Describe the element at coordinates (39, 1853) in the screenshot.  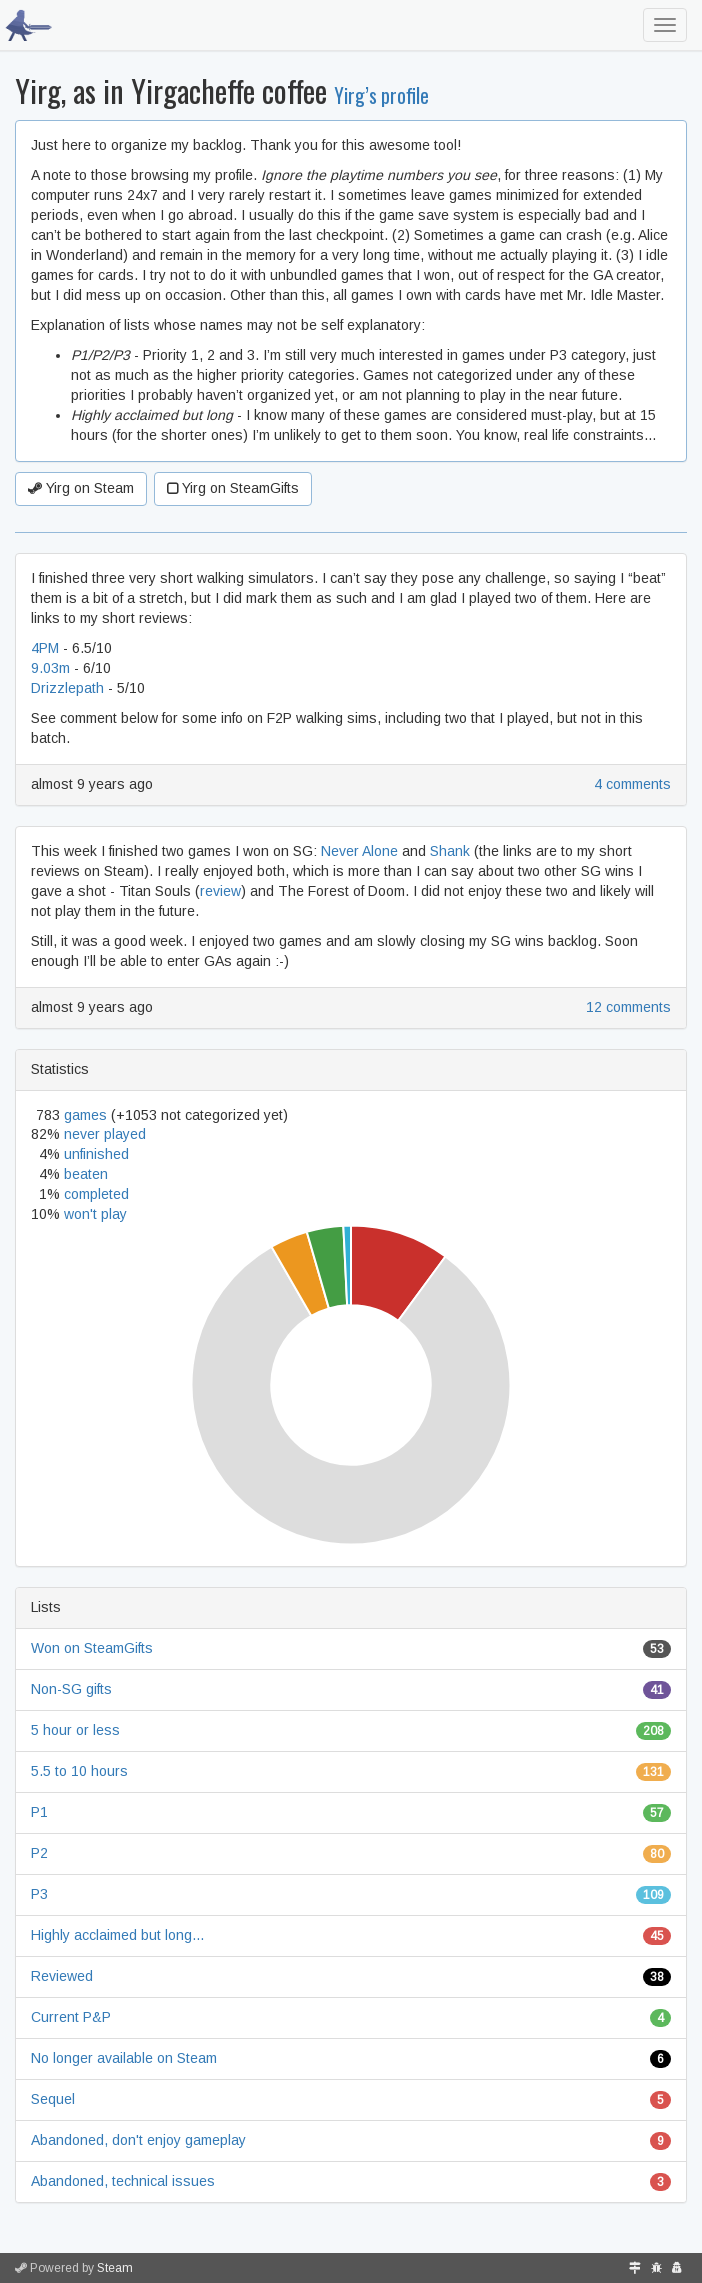
I see `P2` at that location.